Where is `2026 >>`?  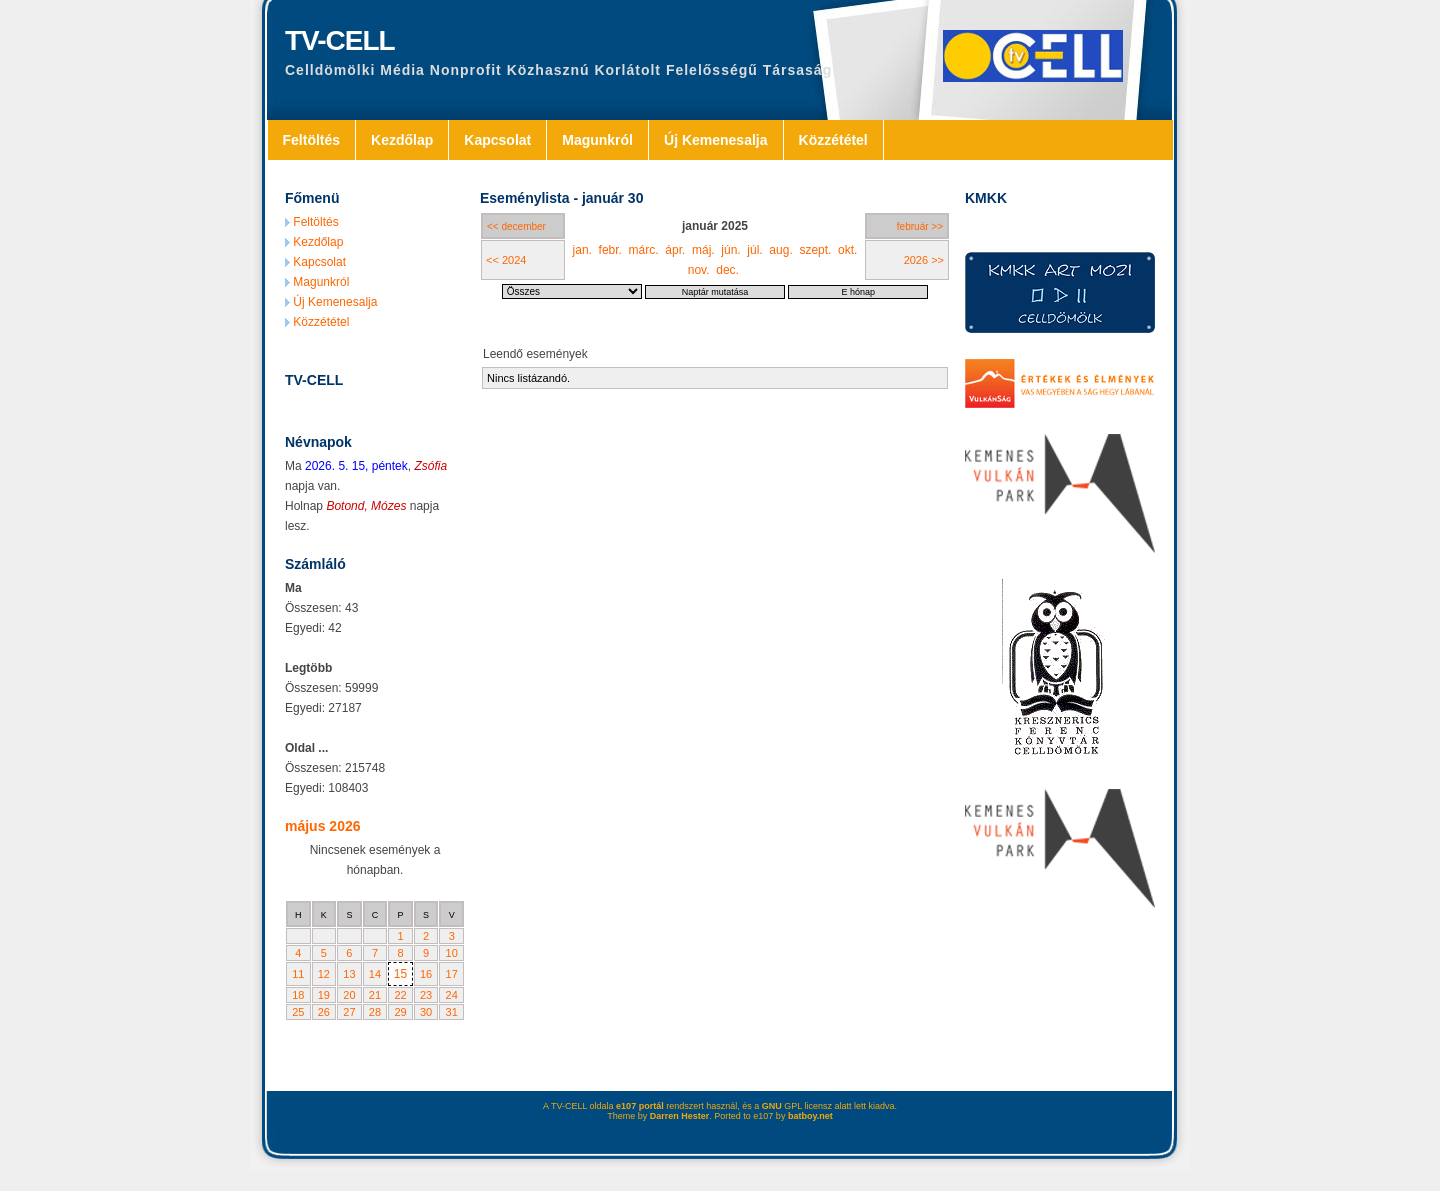 2026 >> is located at coordinates (924, 260).